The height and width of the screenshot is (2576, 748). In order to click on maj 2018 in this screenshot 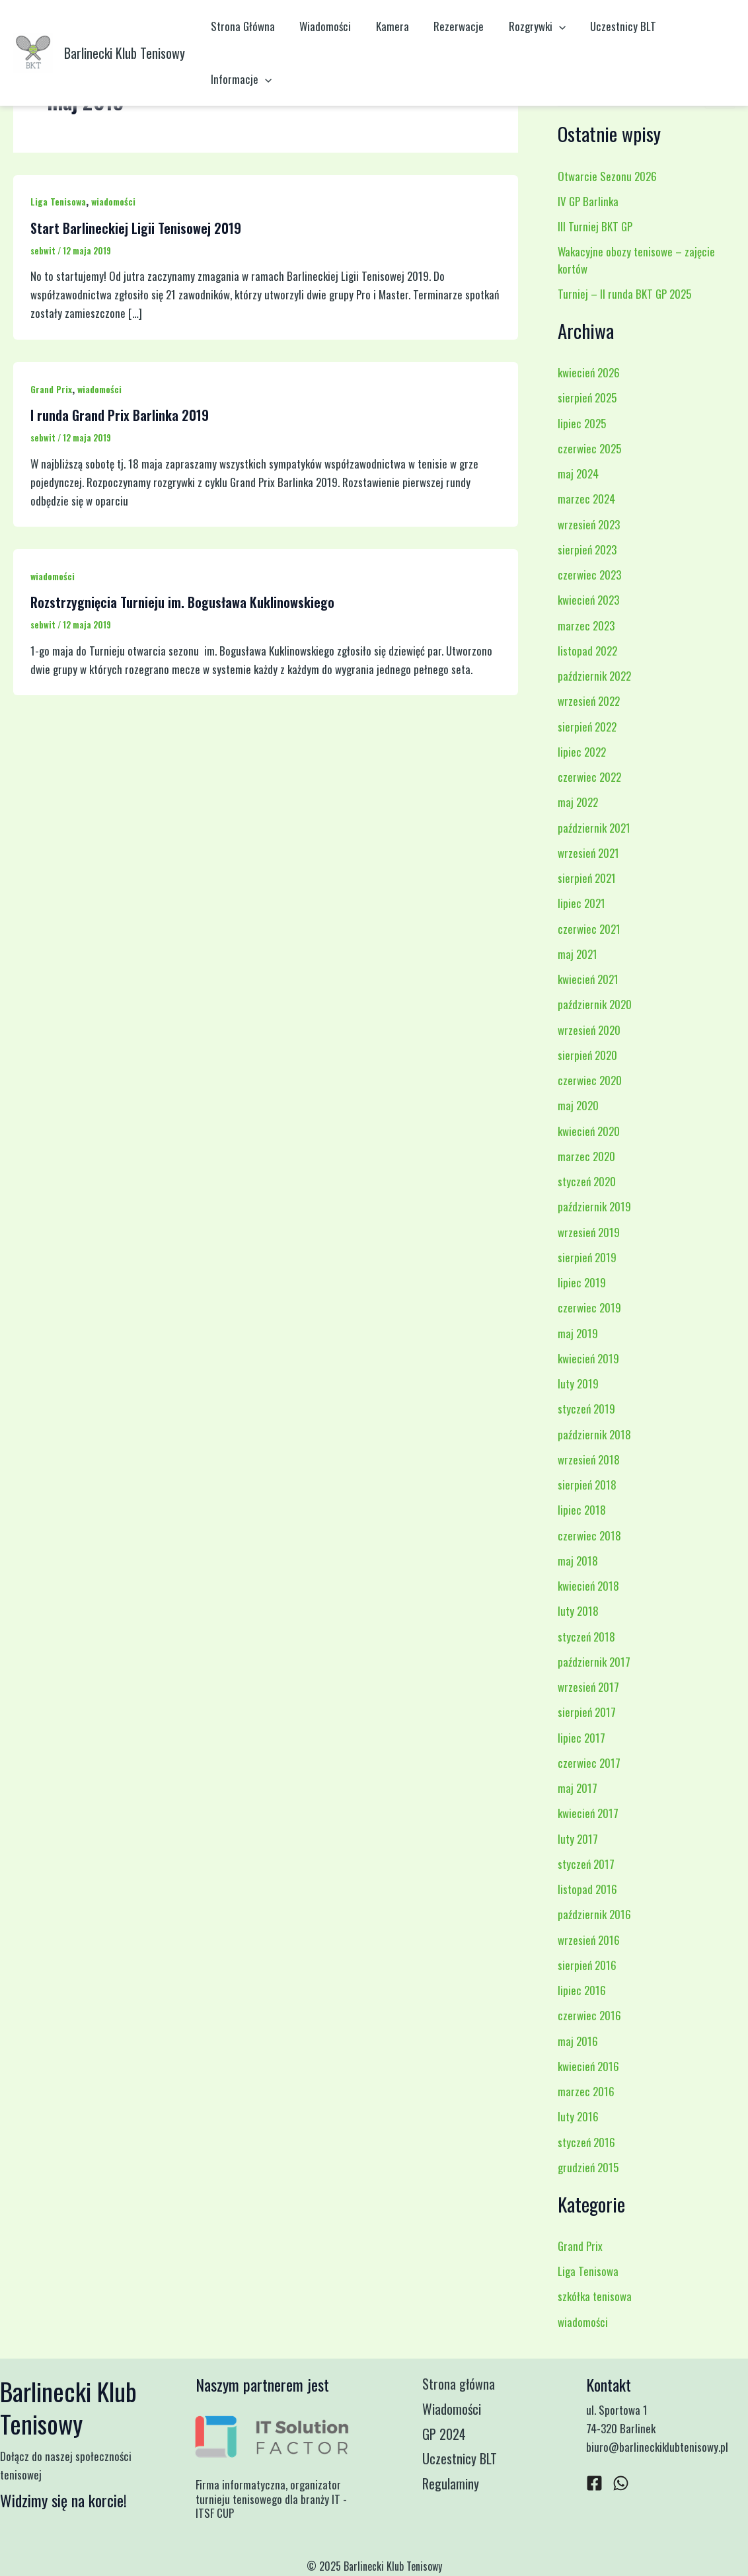, I will do `click(578, 1560)`.